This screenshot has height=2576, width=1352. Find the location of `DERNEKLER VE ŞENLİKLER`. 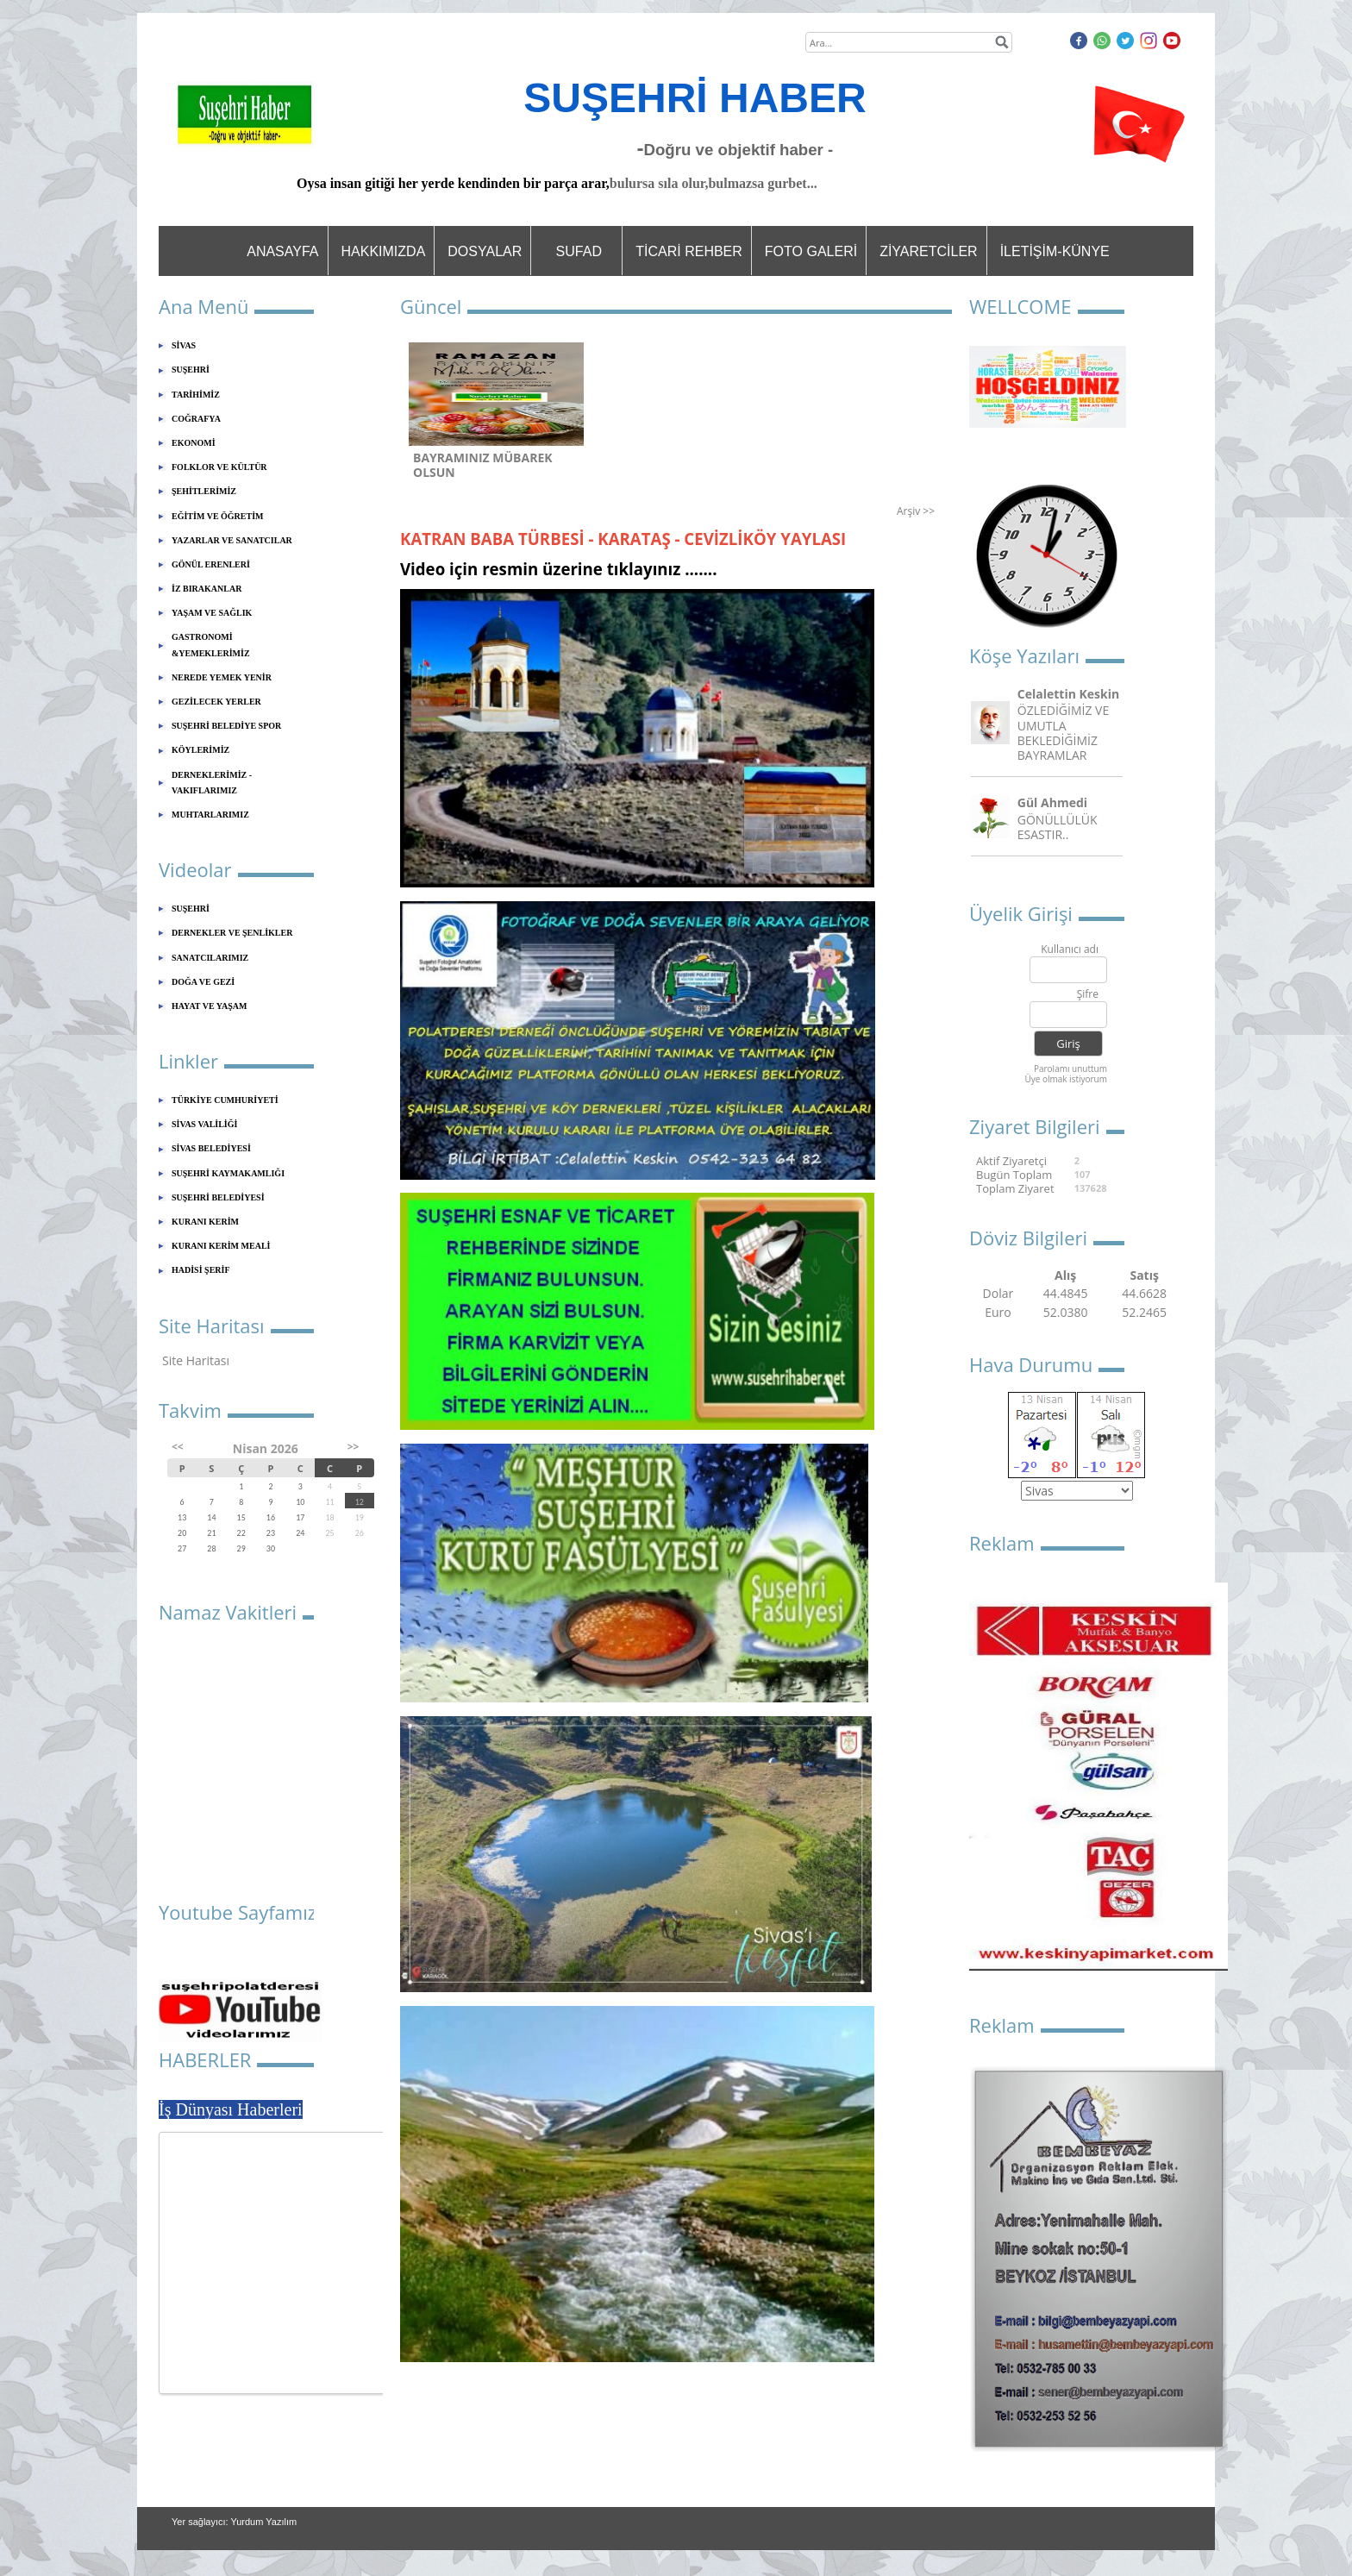

DERNEKLER VE ŞENLİKLER is located at coordinates (232, 932).